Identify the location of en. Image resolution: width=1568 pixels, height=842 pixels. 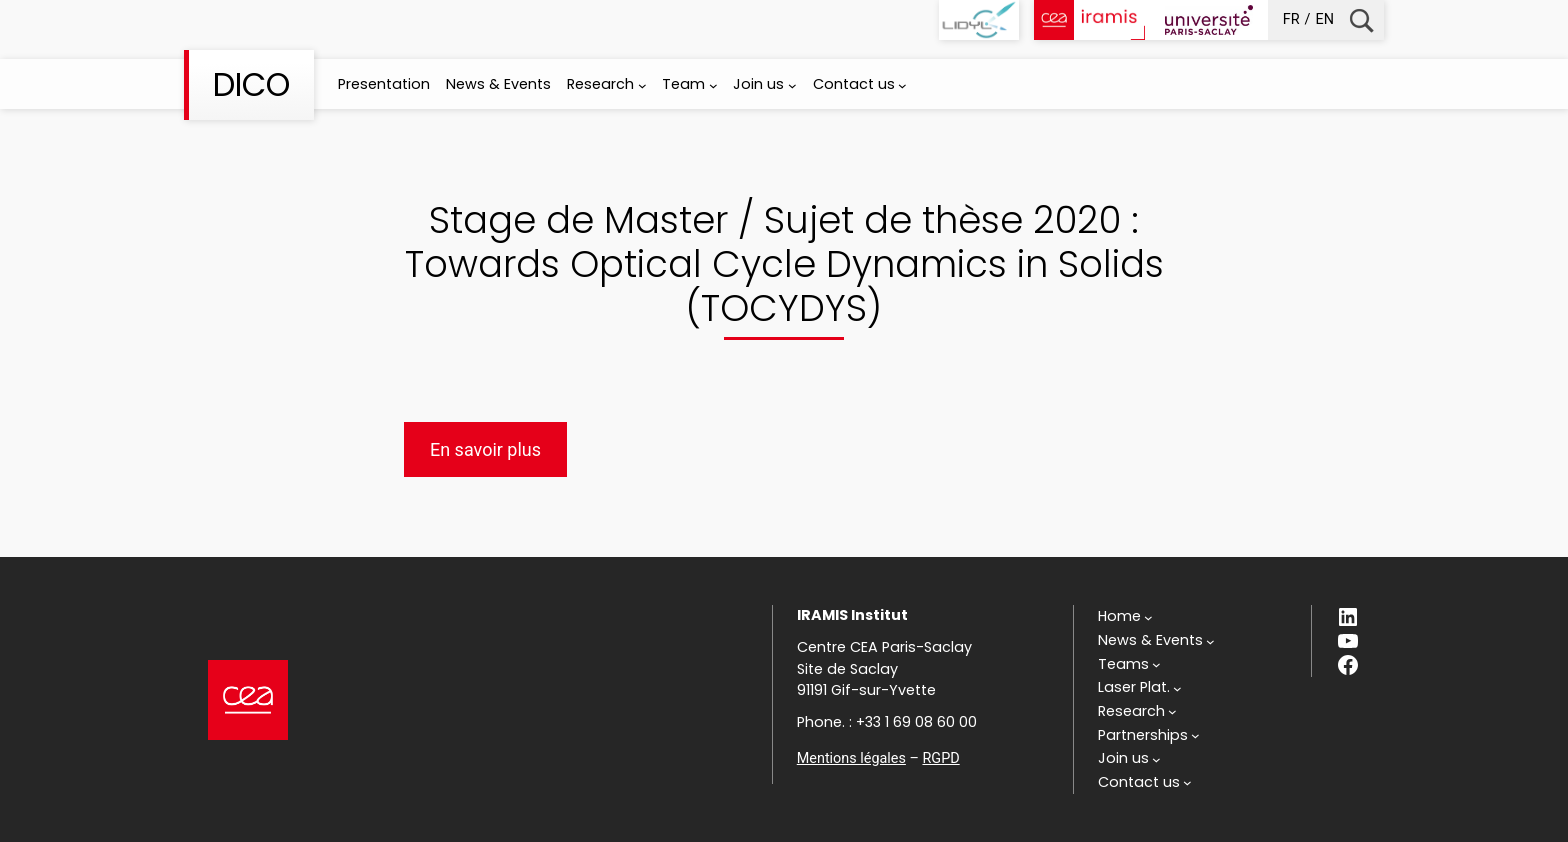
(1325, 19).